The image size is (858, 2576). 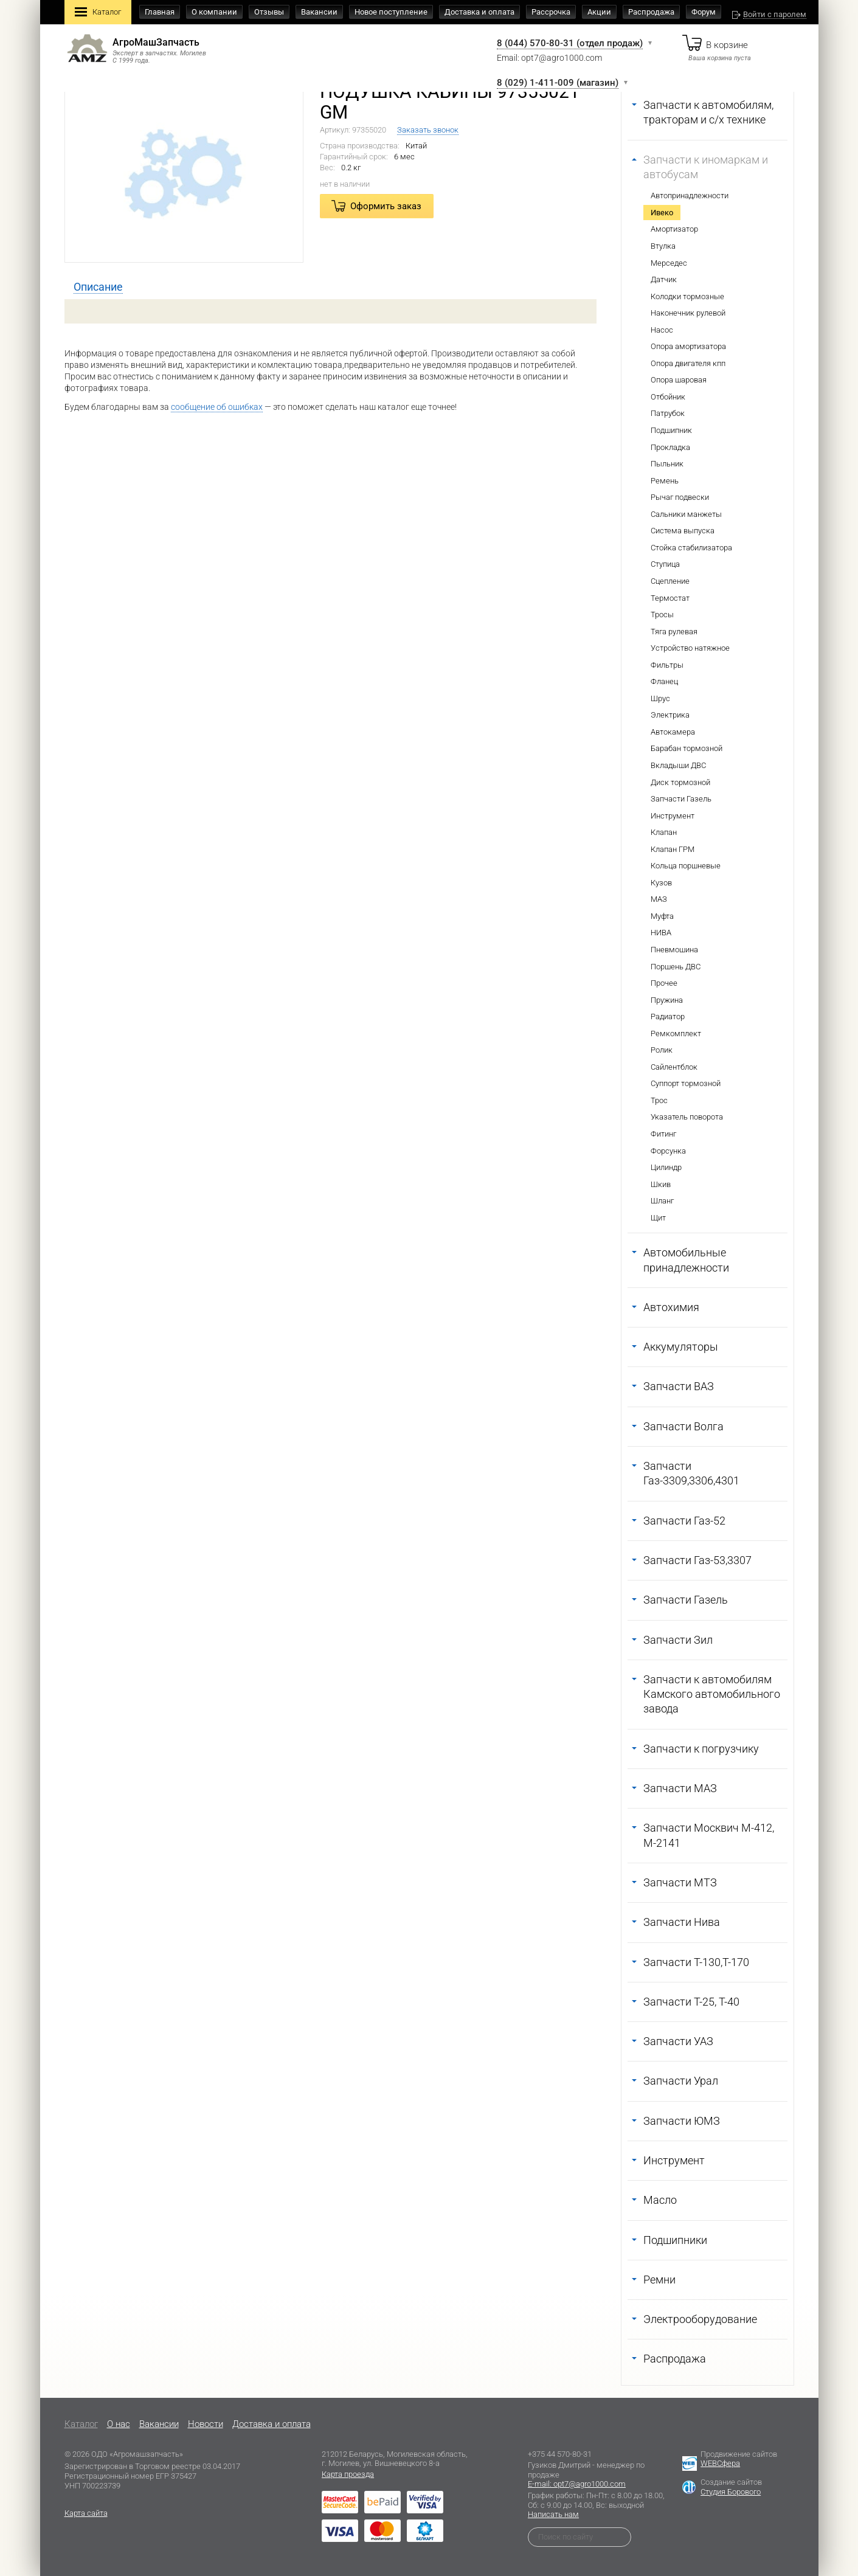 What do you see at coordinates (668, 396) in the screenshot?
I see `Отбойник` at bounding box center [668, 396].